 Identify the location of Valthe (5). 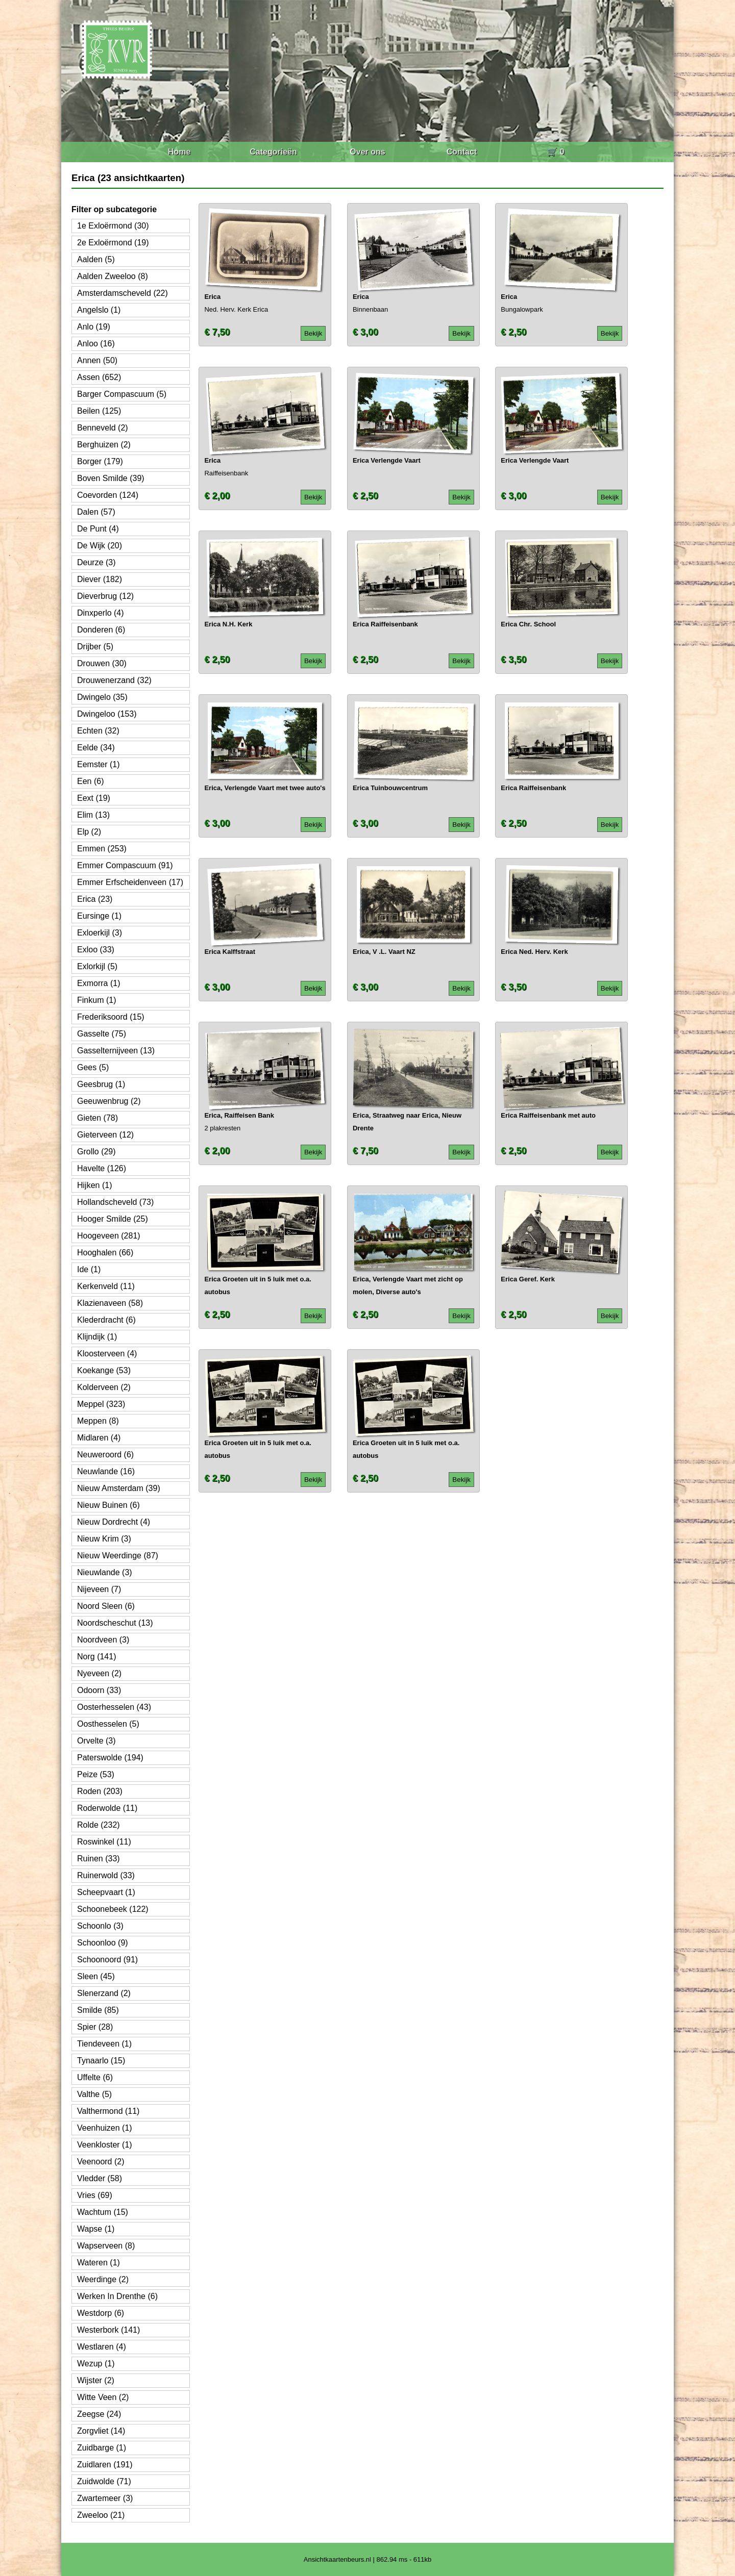
(94, 2094).